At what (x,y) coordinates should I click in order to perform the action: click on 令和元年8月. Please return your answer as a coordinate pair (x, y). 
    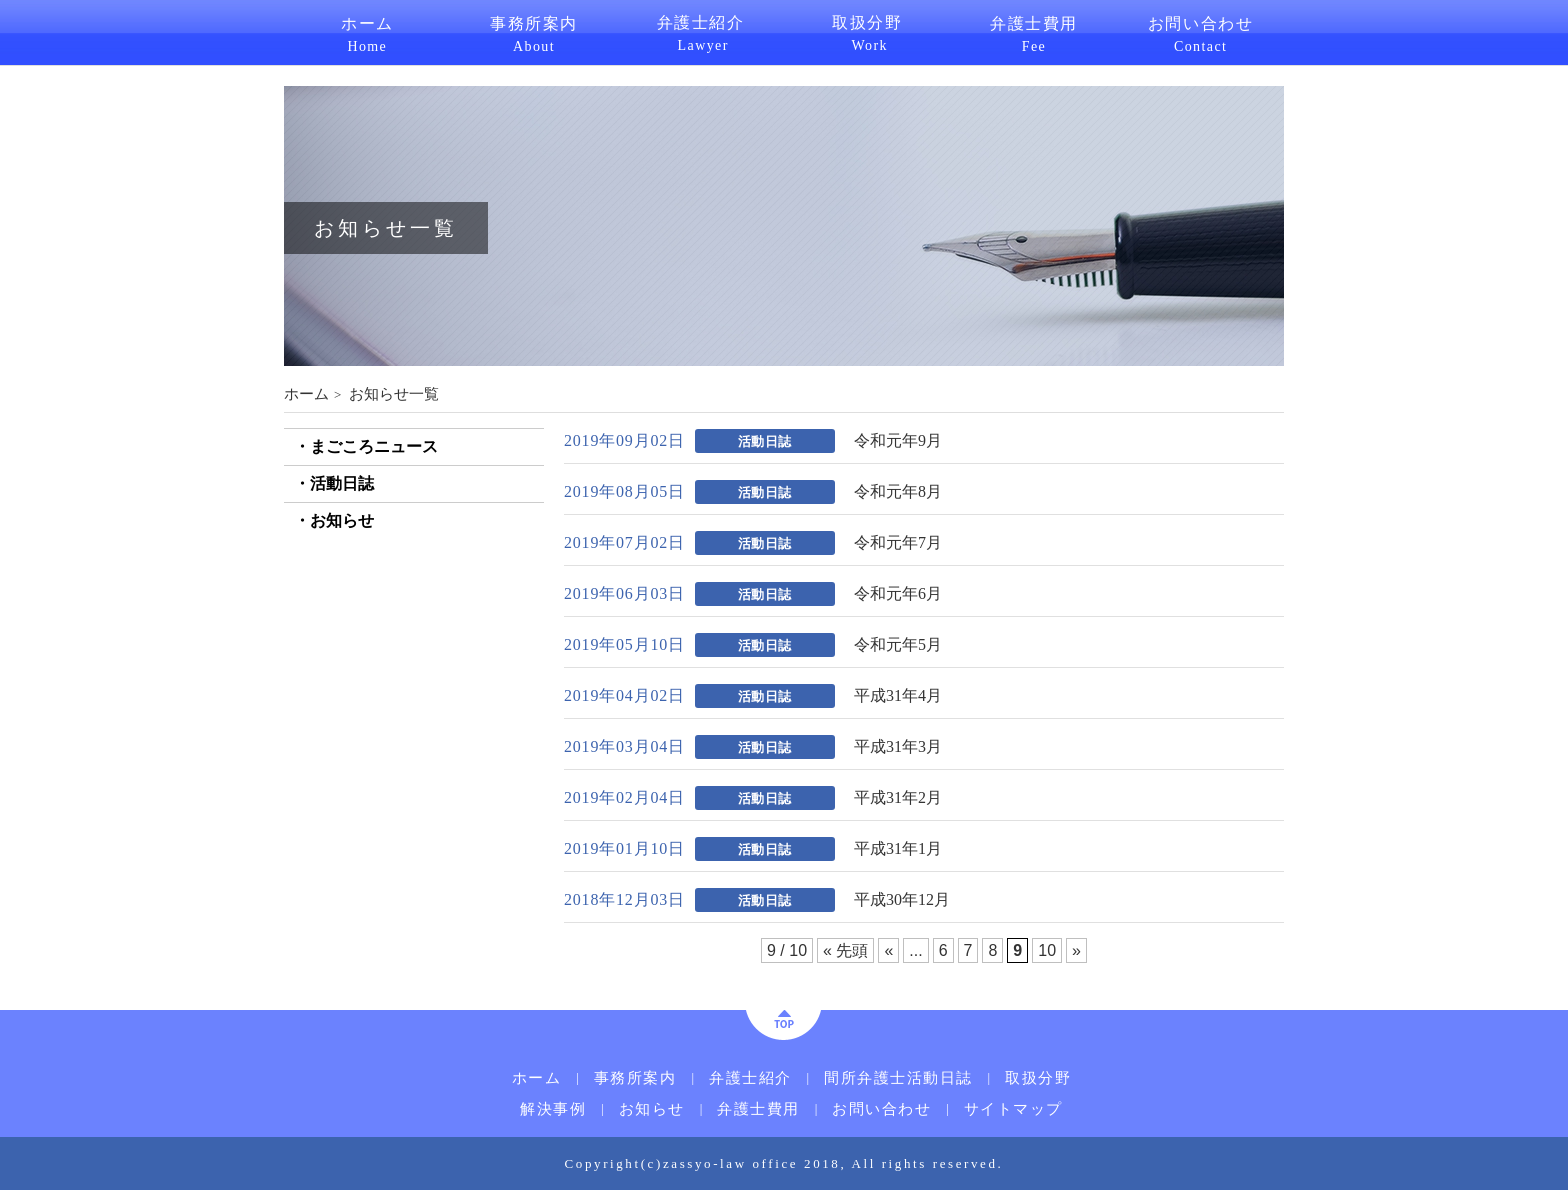
    Looking at the image, I should click on (898, 492).